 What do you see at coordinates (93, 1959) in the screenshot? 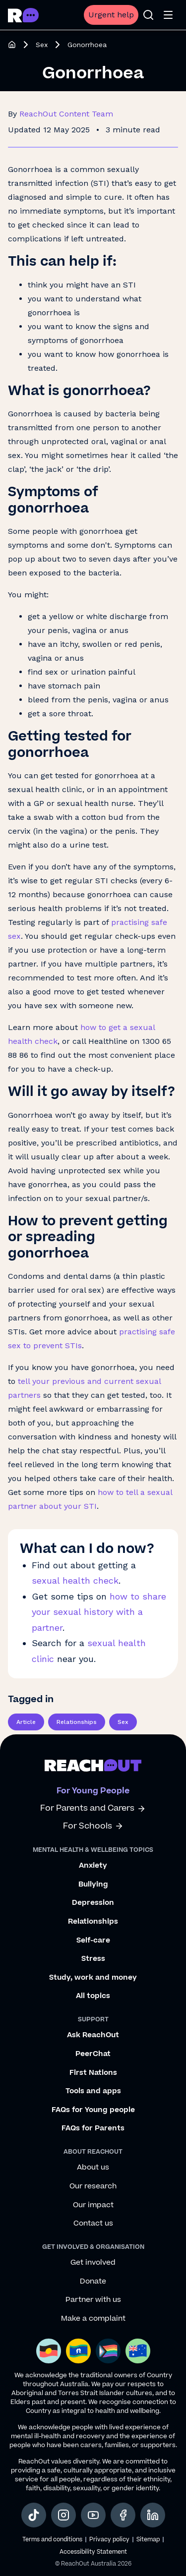
I see `Stress` at bounding box center [93, 1959].